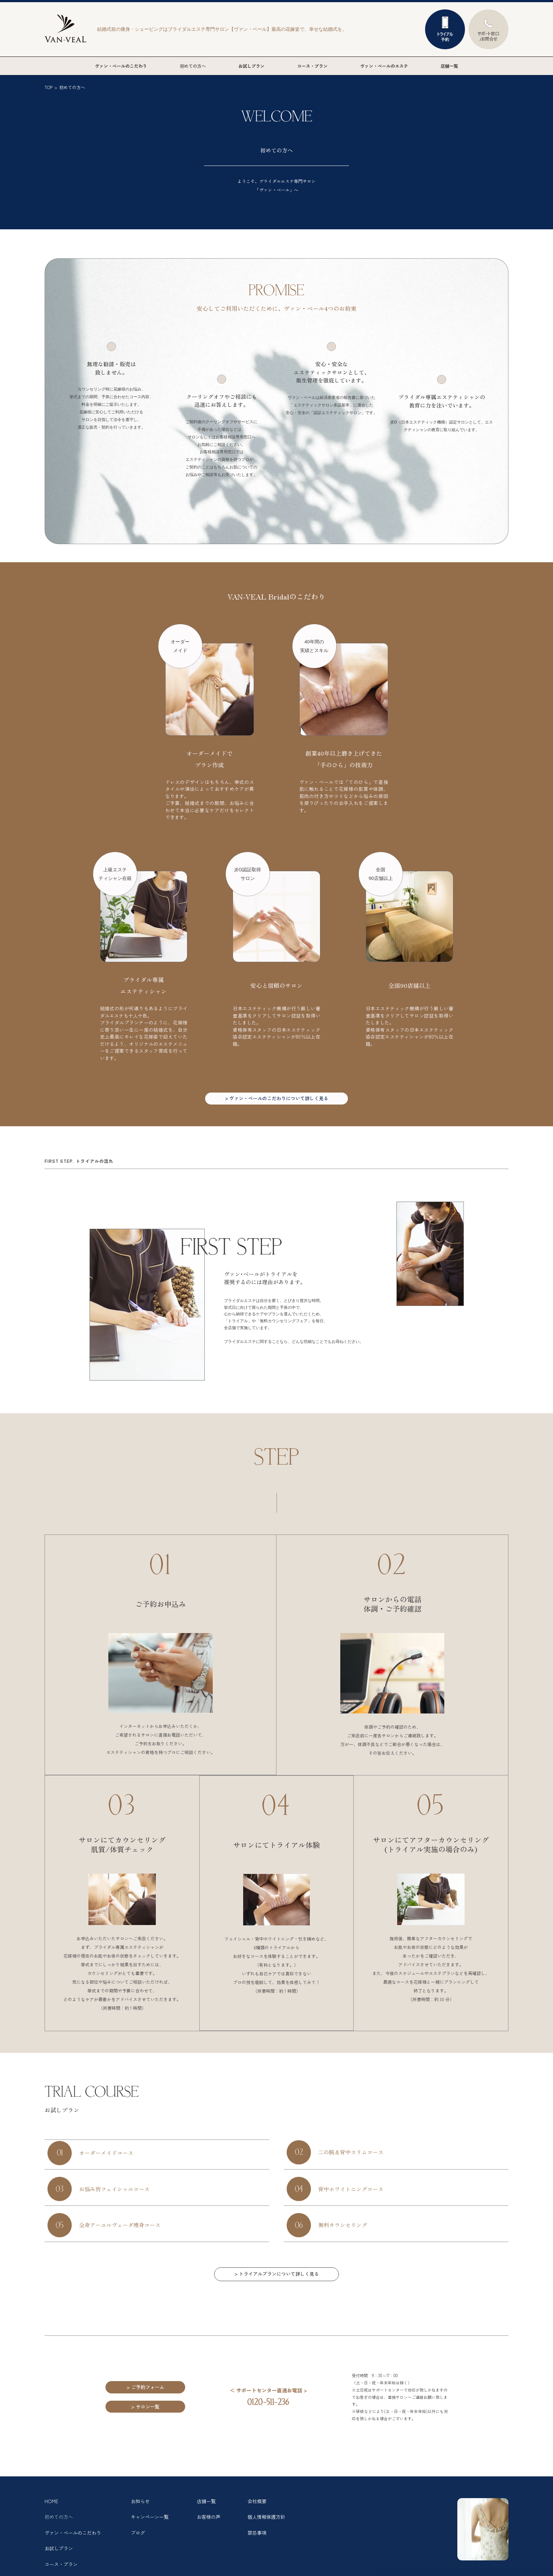 The width and height of the screenshot is (553, 2576). What do you see at coordinates (251, 66) in the screenshot?
I see `お試しプラン` at bounding box center [251, 66].